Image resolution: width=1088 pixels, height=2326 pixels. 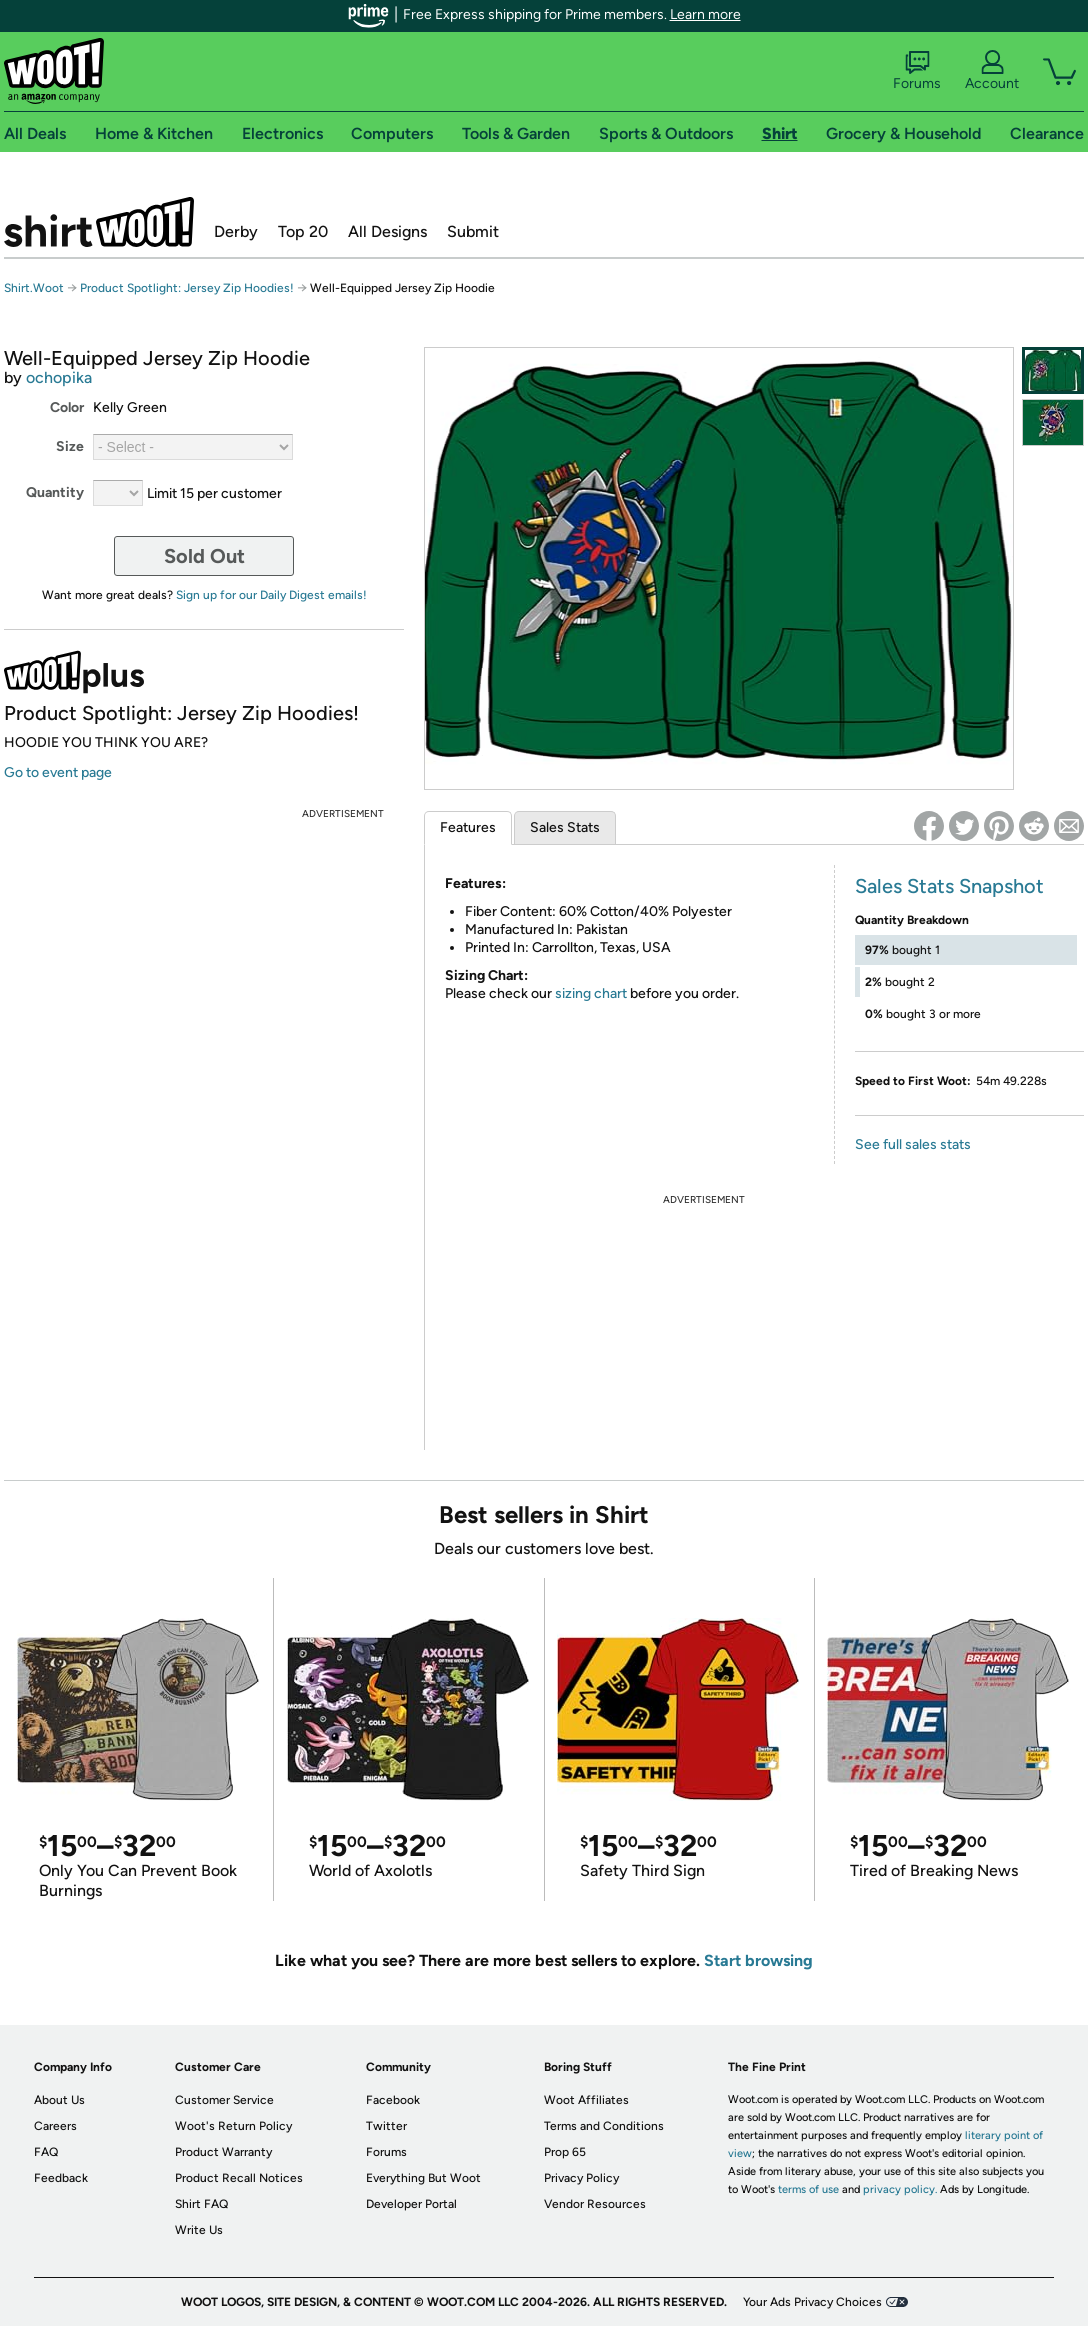 What do you see at coordinates (224, 2100) in the screenshot?
I see `Customer Service` at bounding box center [224, 2100].